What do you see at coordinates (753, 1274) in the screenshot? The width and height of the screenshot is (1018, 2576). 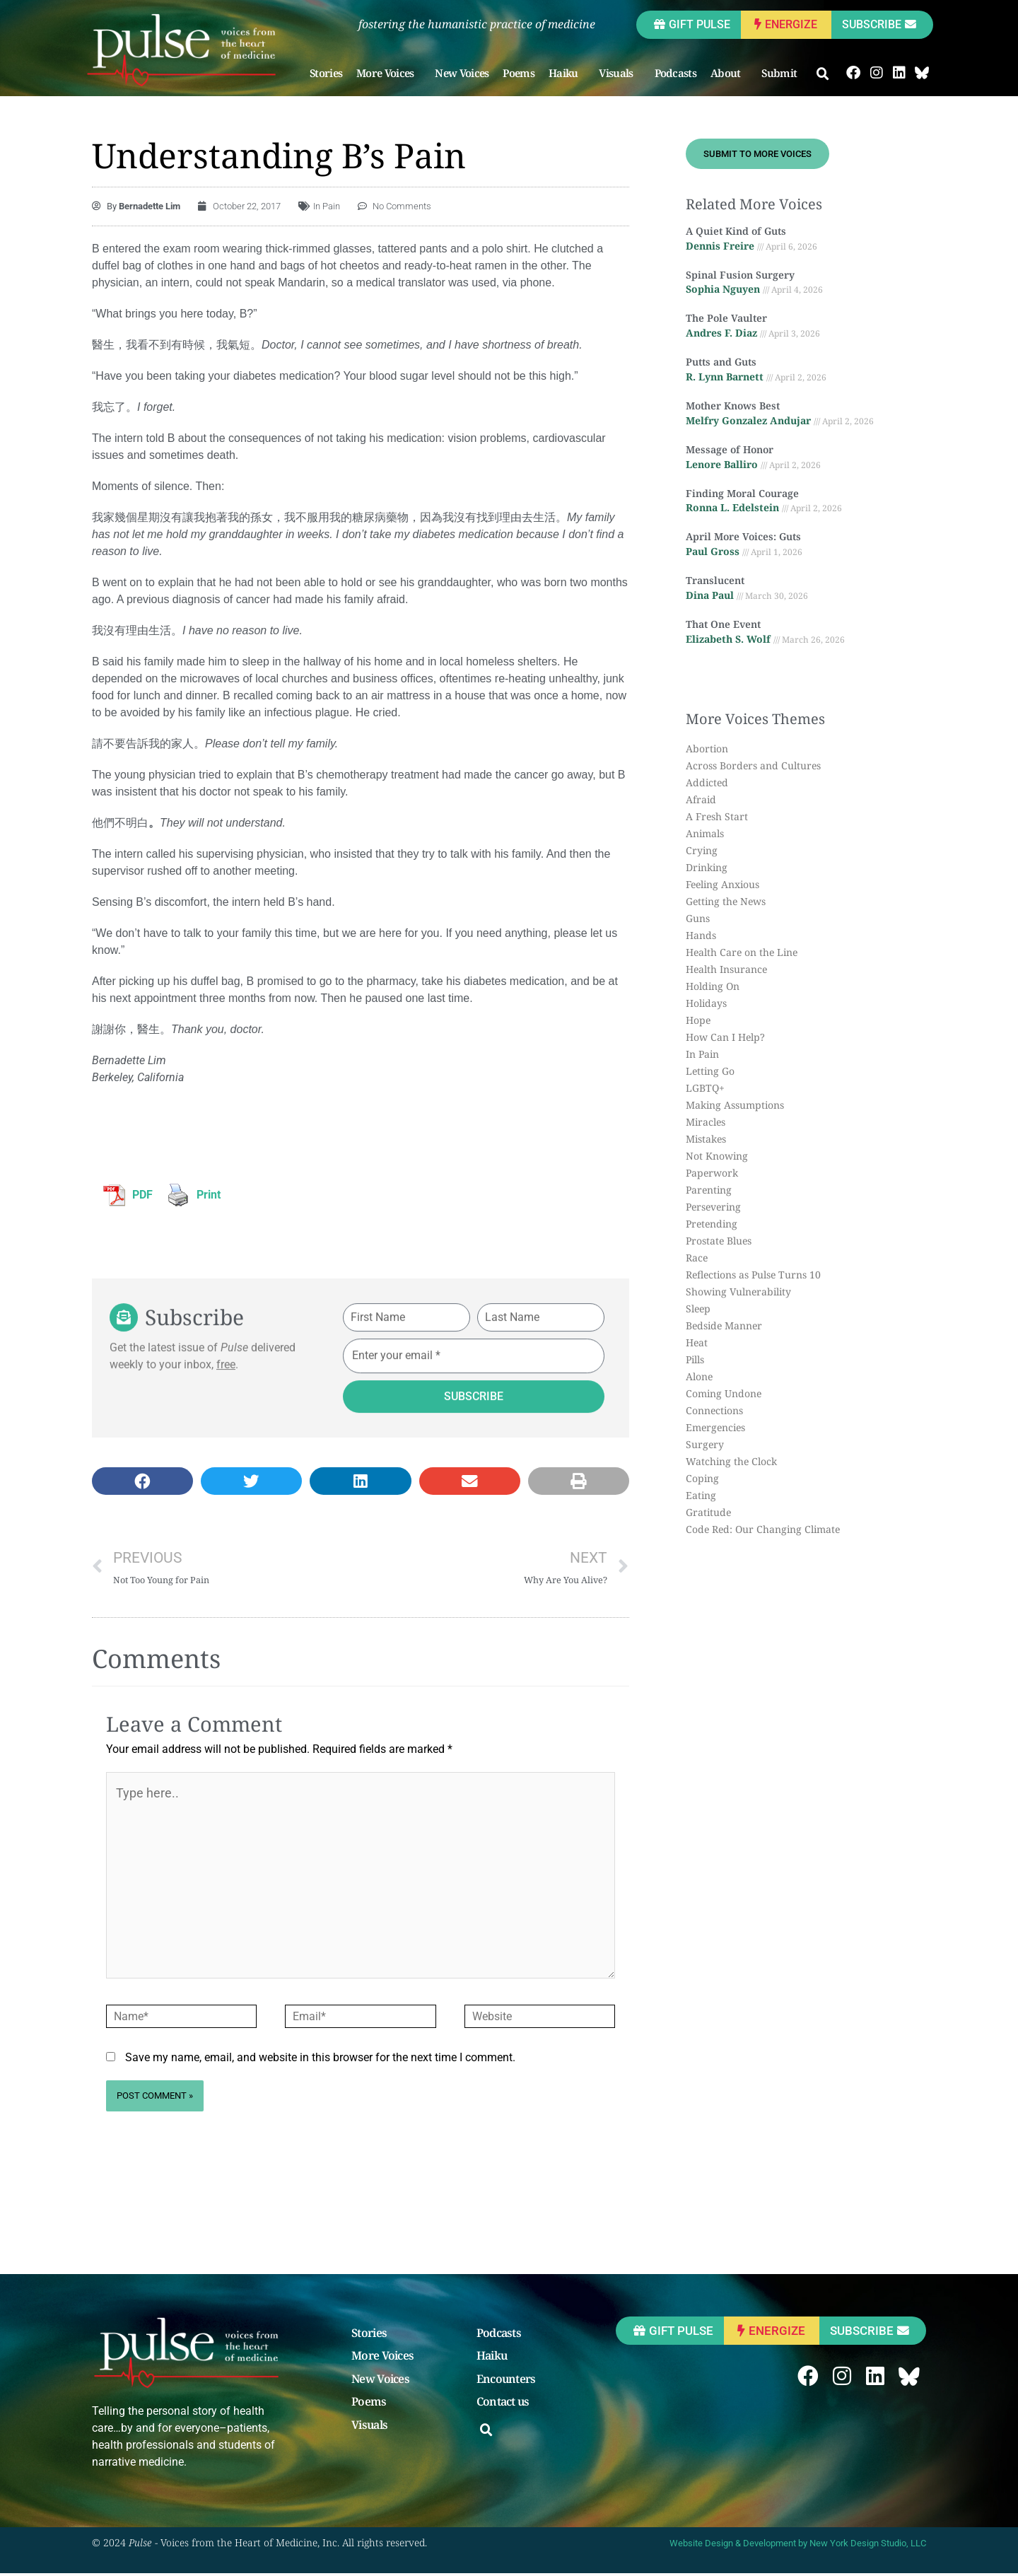 I see `Reflections as Pulse Turns 10` at bounding box center [753, 1274].